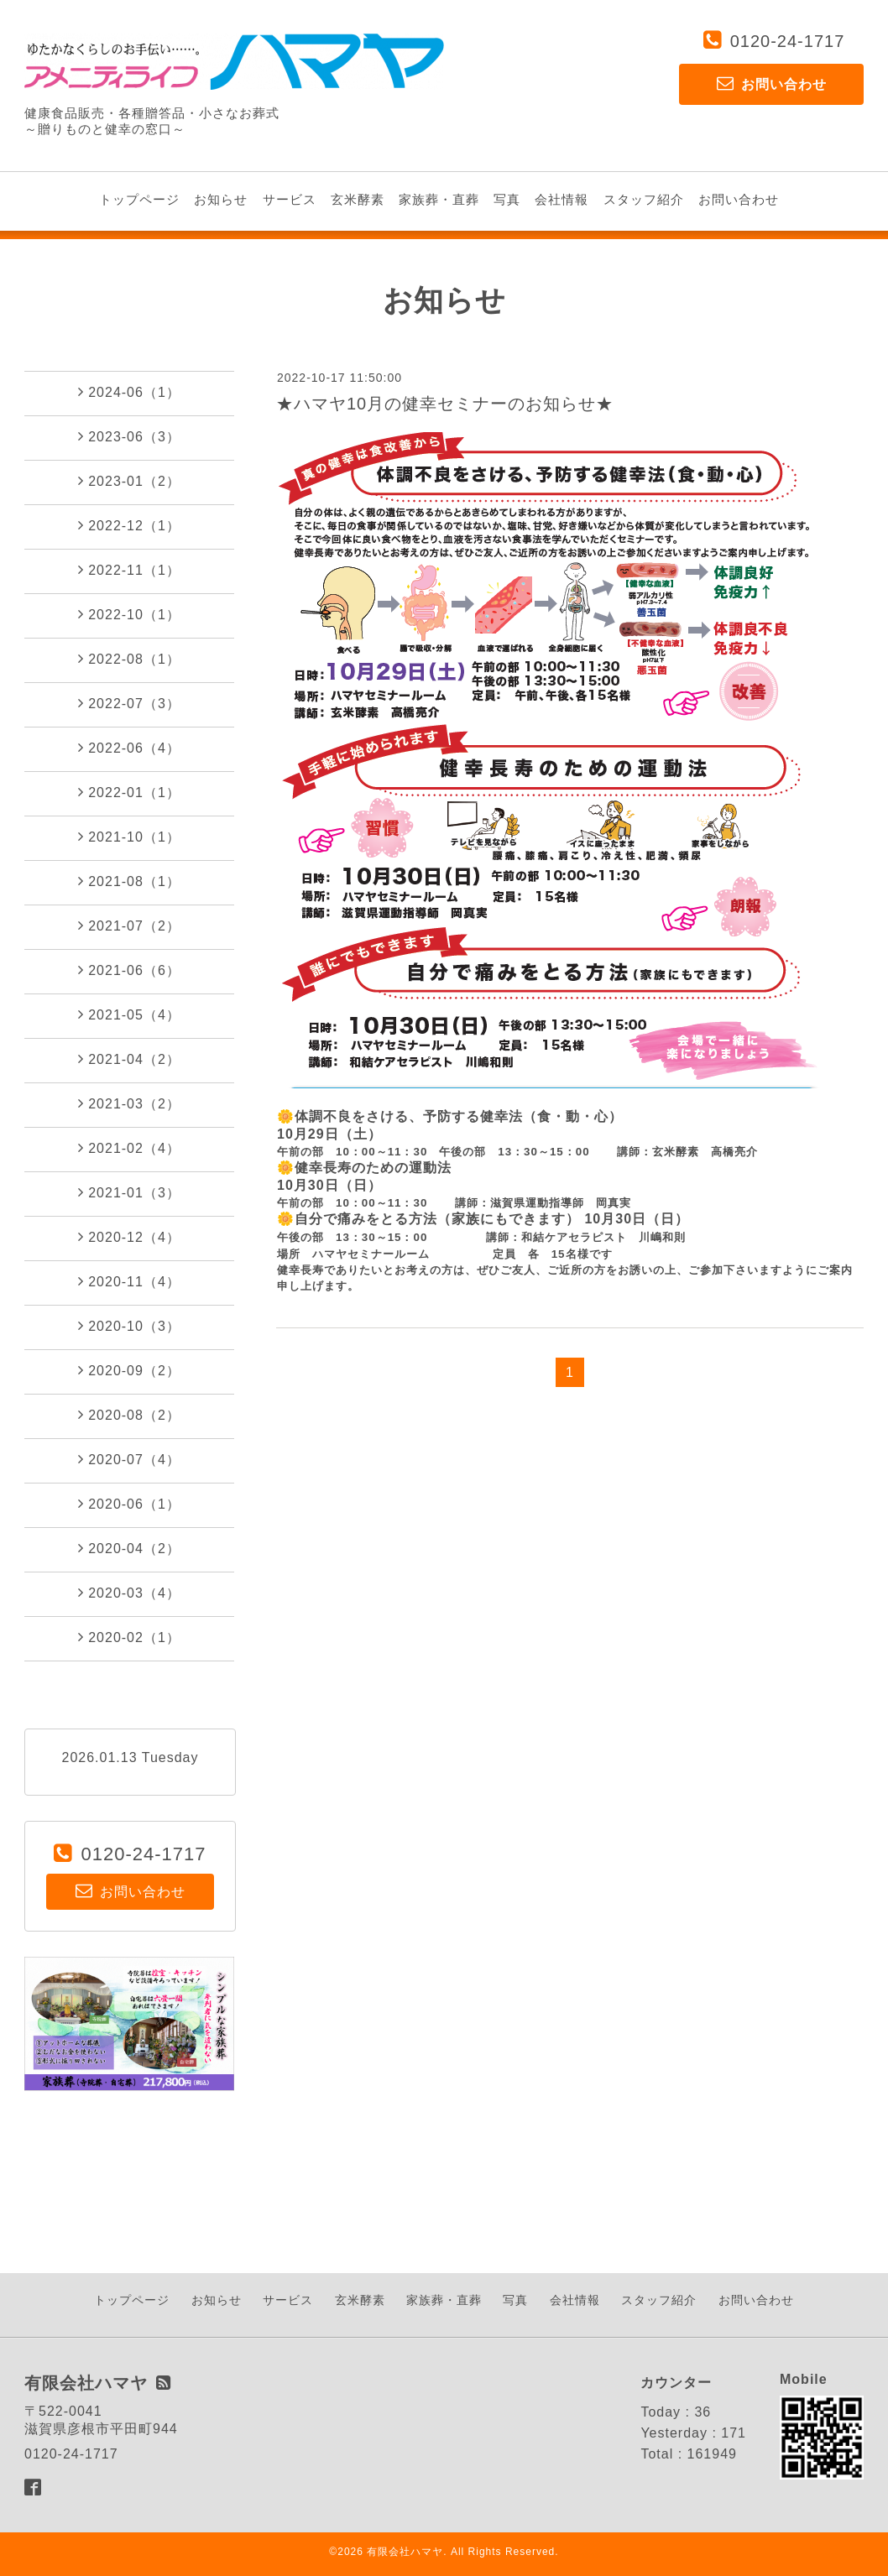 The height and width of the screenshot is (2576, 888). I want to click on 2021-05（4）, so click(129, 1014).